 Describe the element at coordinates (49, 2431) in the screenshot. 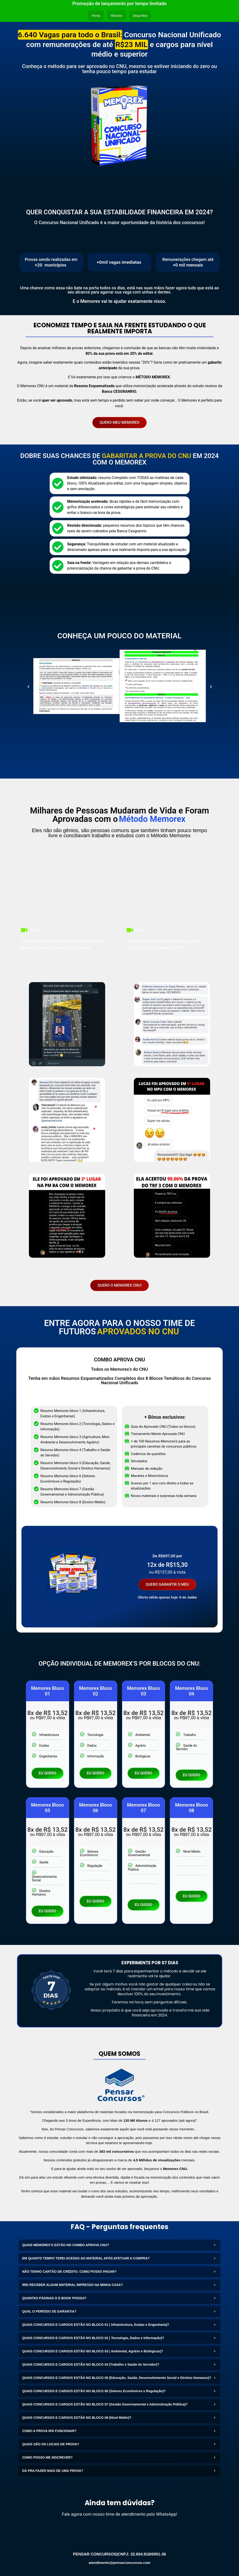

I see `COMO A PROVA IRÁ FUNCIONAR?` at that location.